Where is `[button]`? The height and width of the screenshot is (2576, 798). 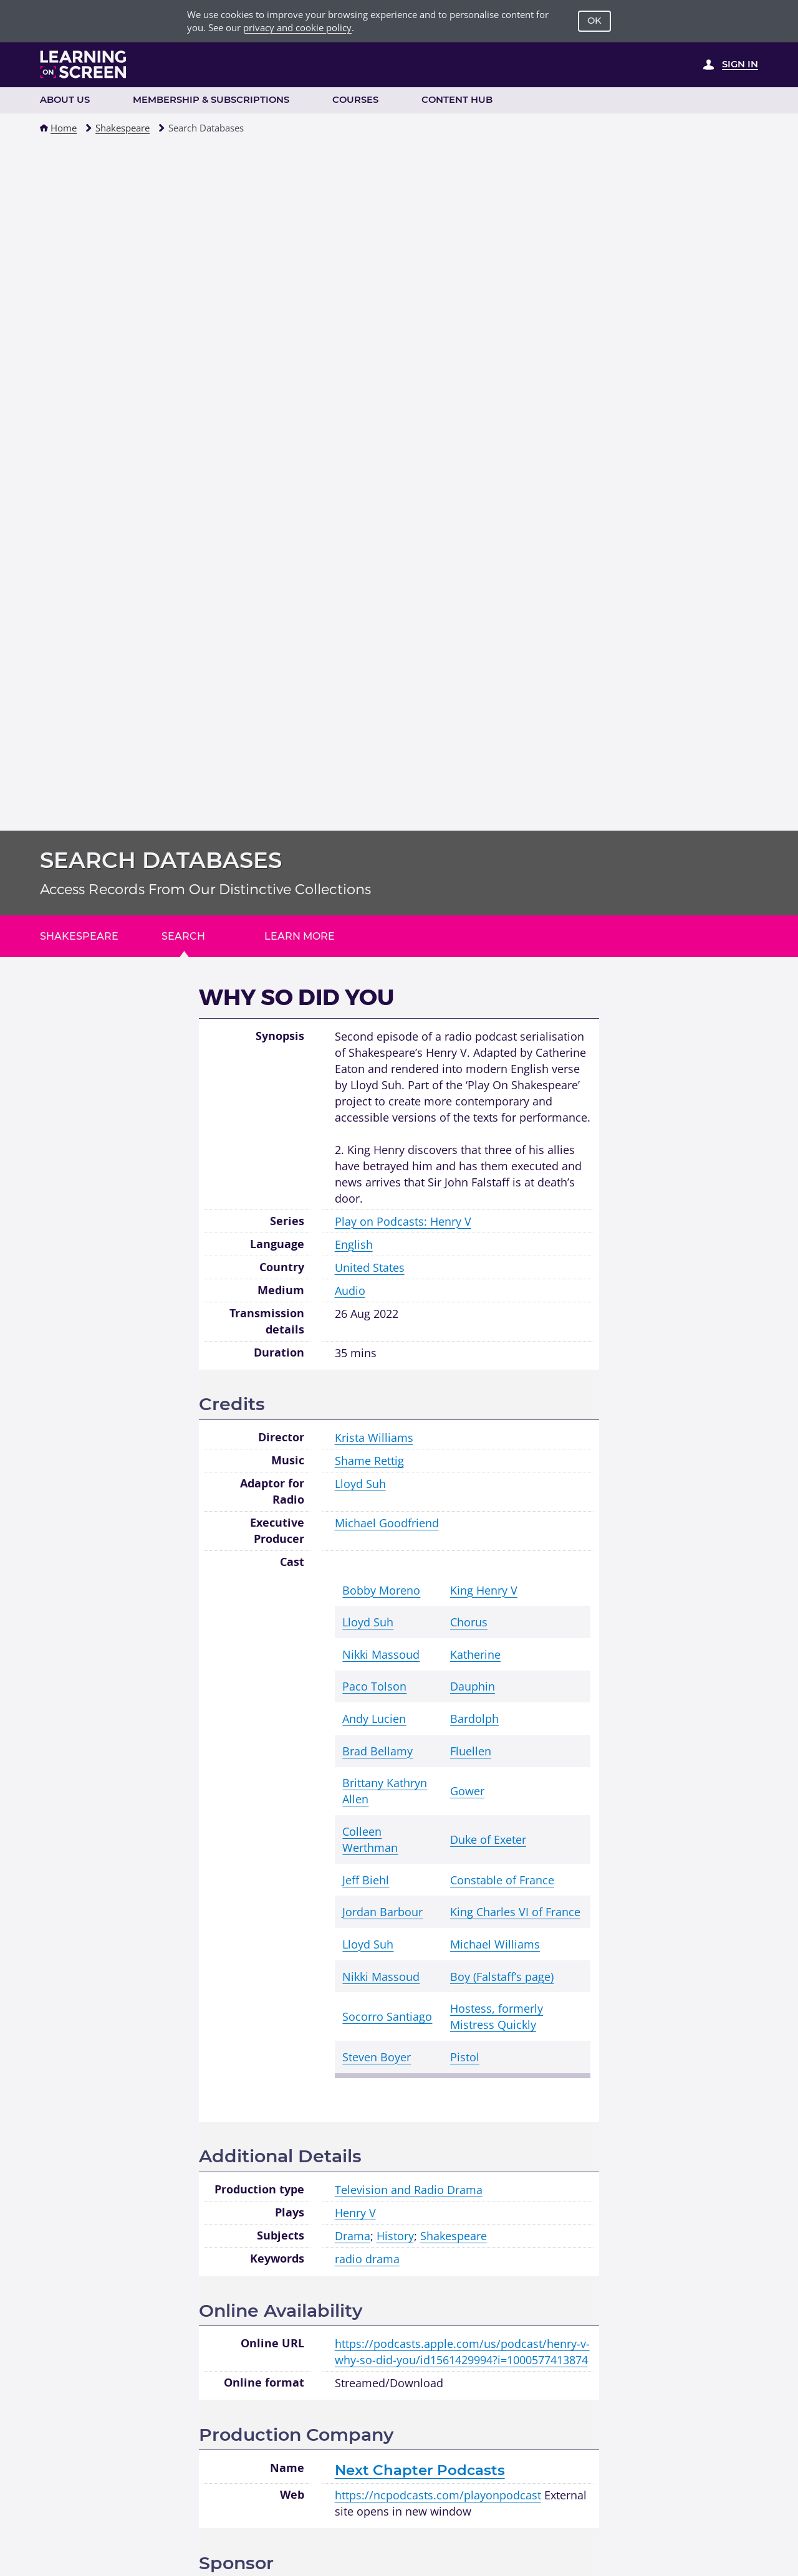 [button] is located at coordinates (44, 128).